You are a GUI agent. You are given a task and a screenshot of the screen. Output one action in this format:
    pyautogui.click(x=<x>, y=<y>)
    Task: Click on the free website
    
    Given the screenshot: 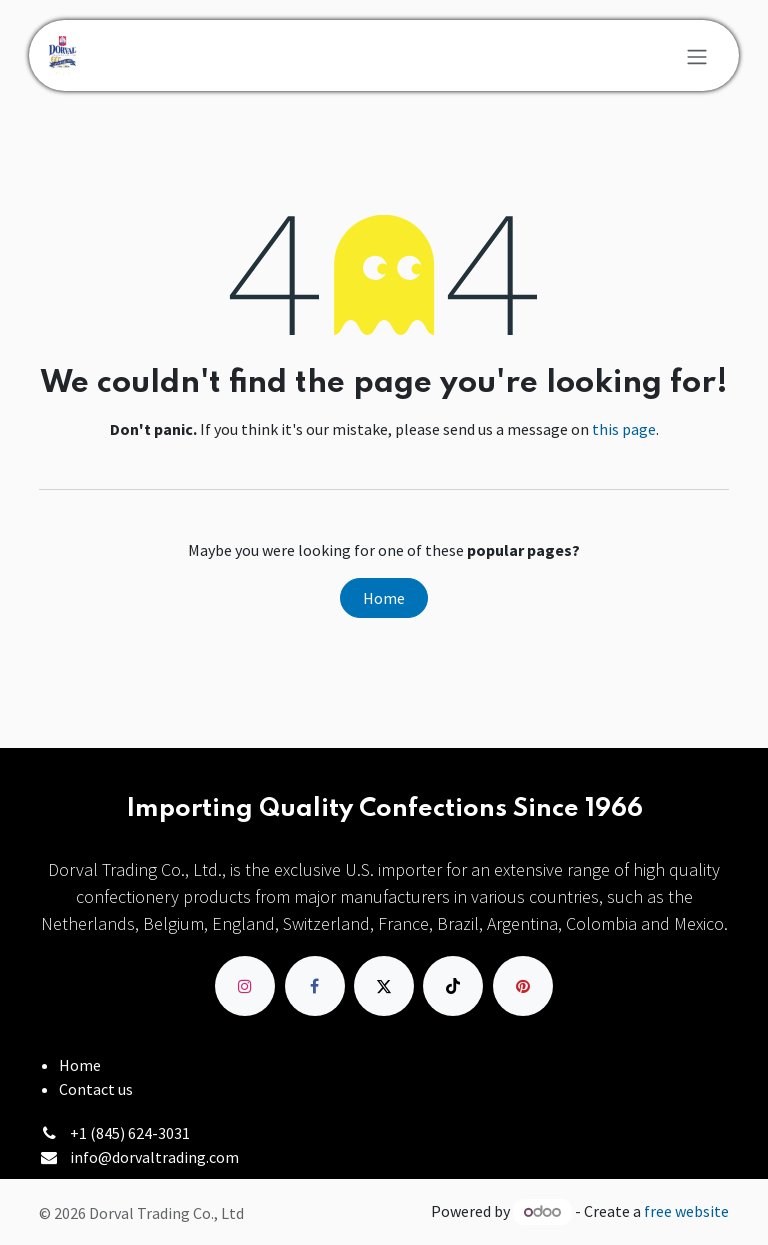 What is the action you would take?
    pyautogui.click(x=686, y=1211)
    